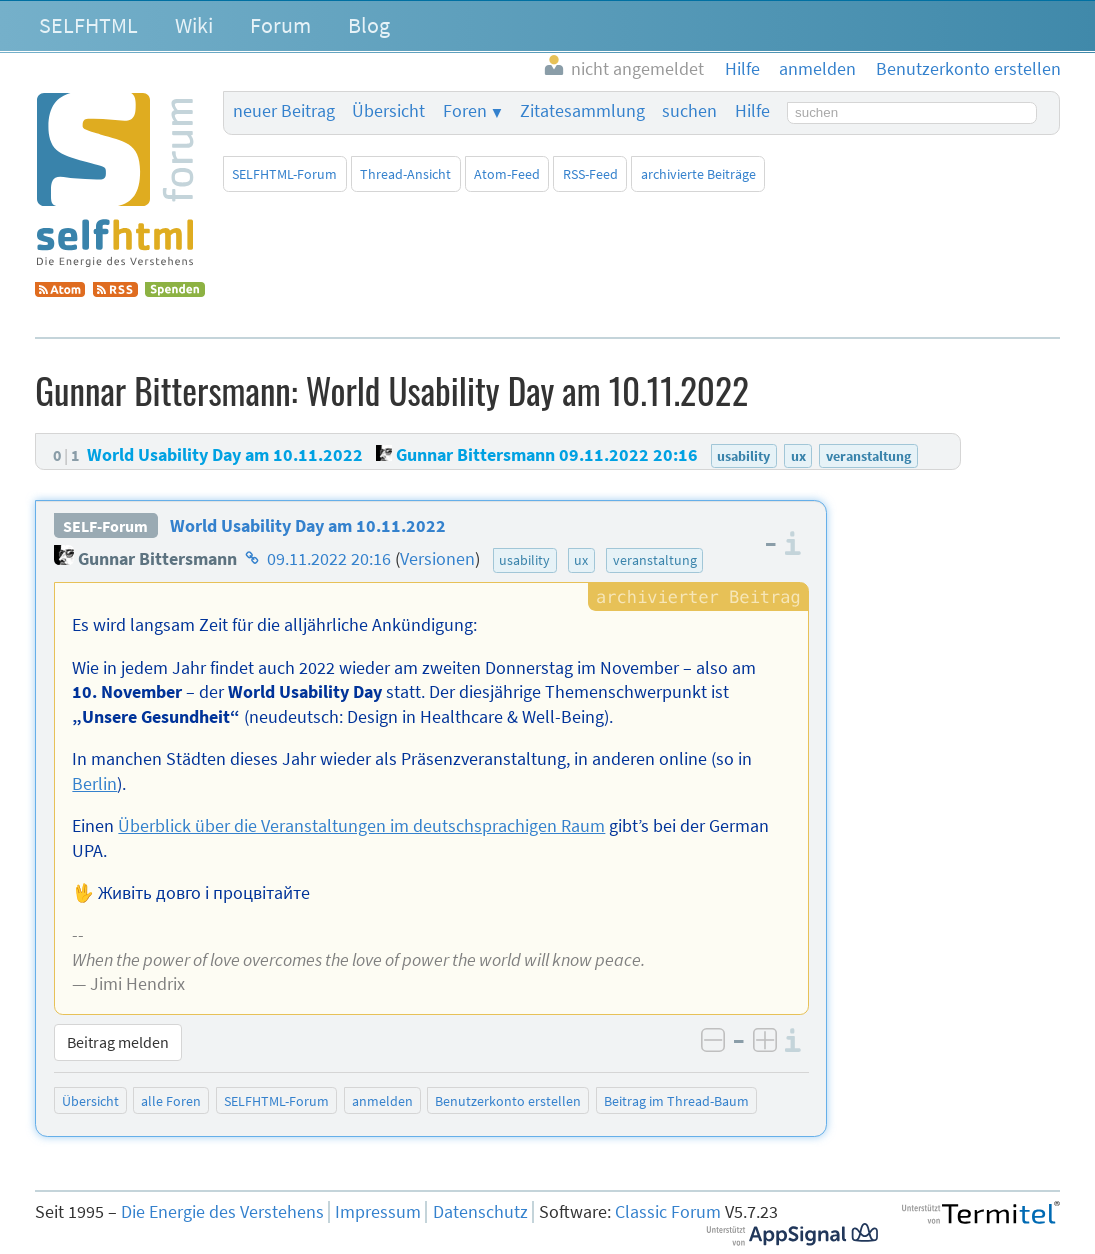 This screenshot has height=1254, width=1095. Describe the element at coordinates (105, 526) in the screenshot. I see `SELF-Forum` at that location.